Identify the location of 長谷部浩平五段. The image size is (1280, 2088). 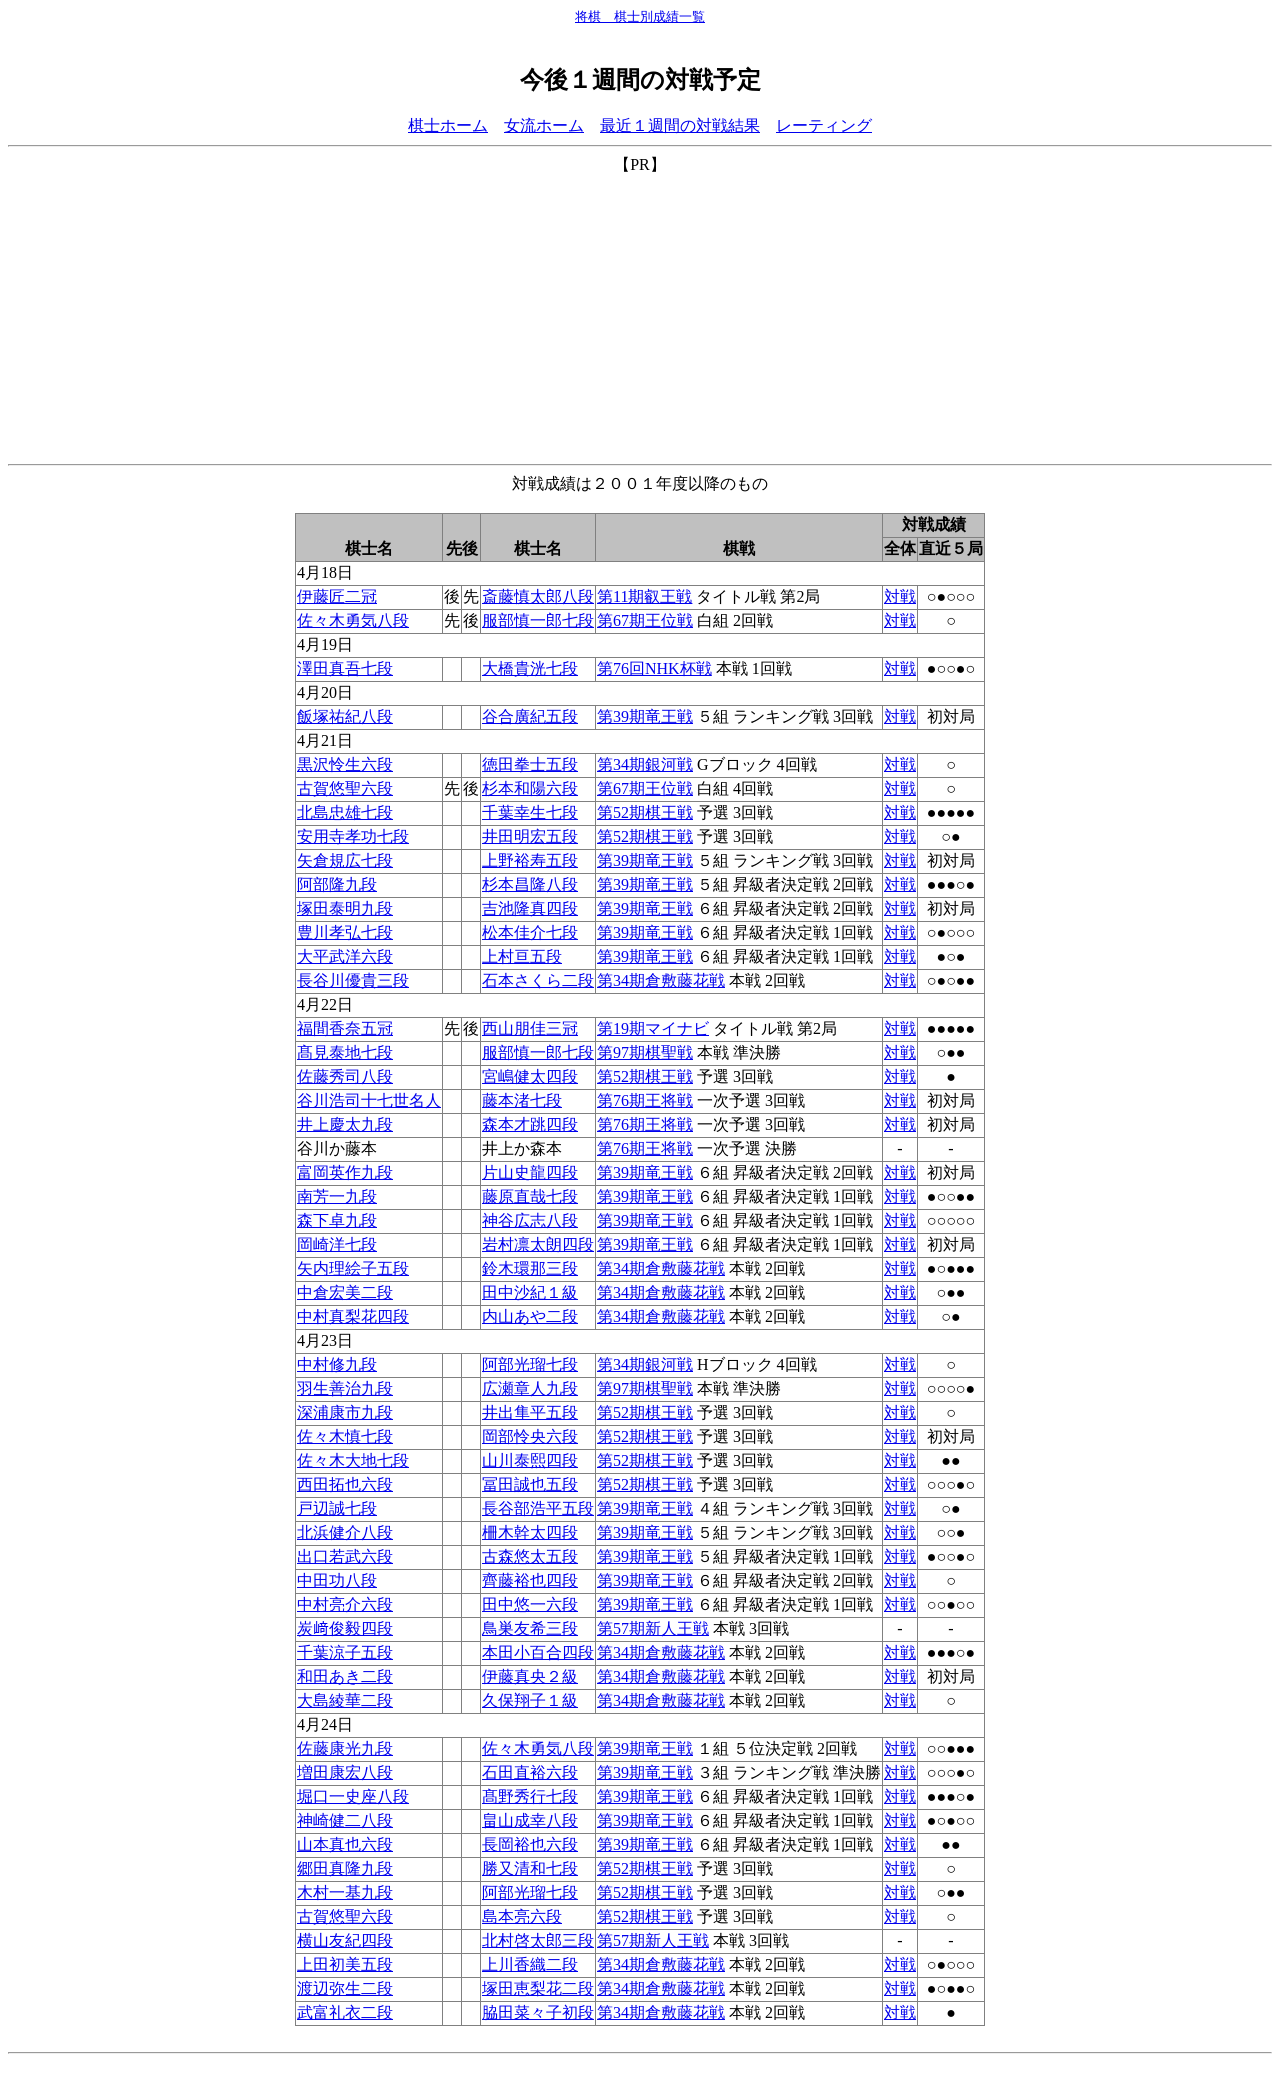
(538, 1508).